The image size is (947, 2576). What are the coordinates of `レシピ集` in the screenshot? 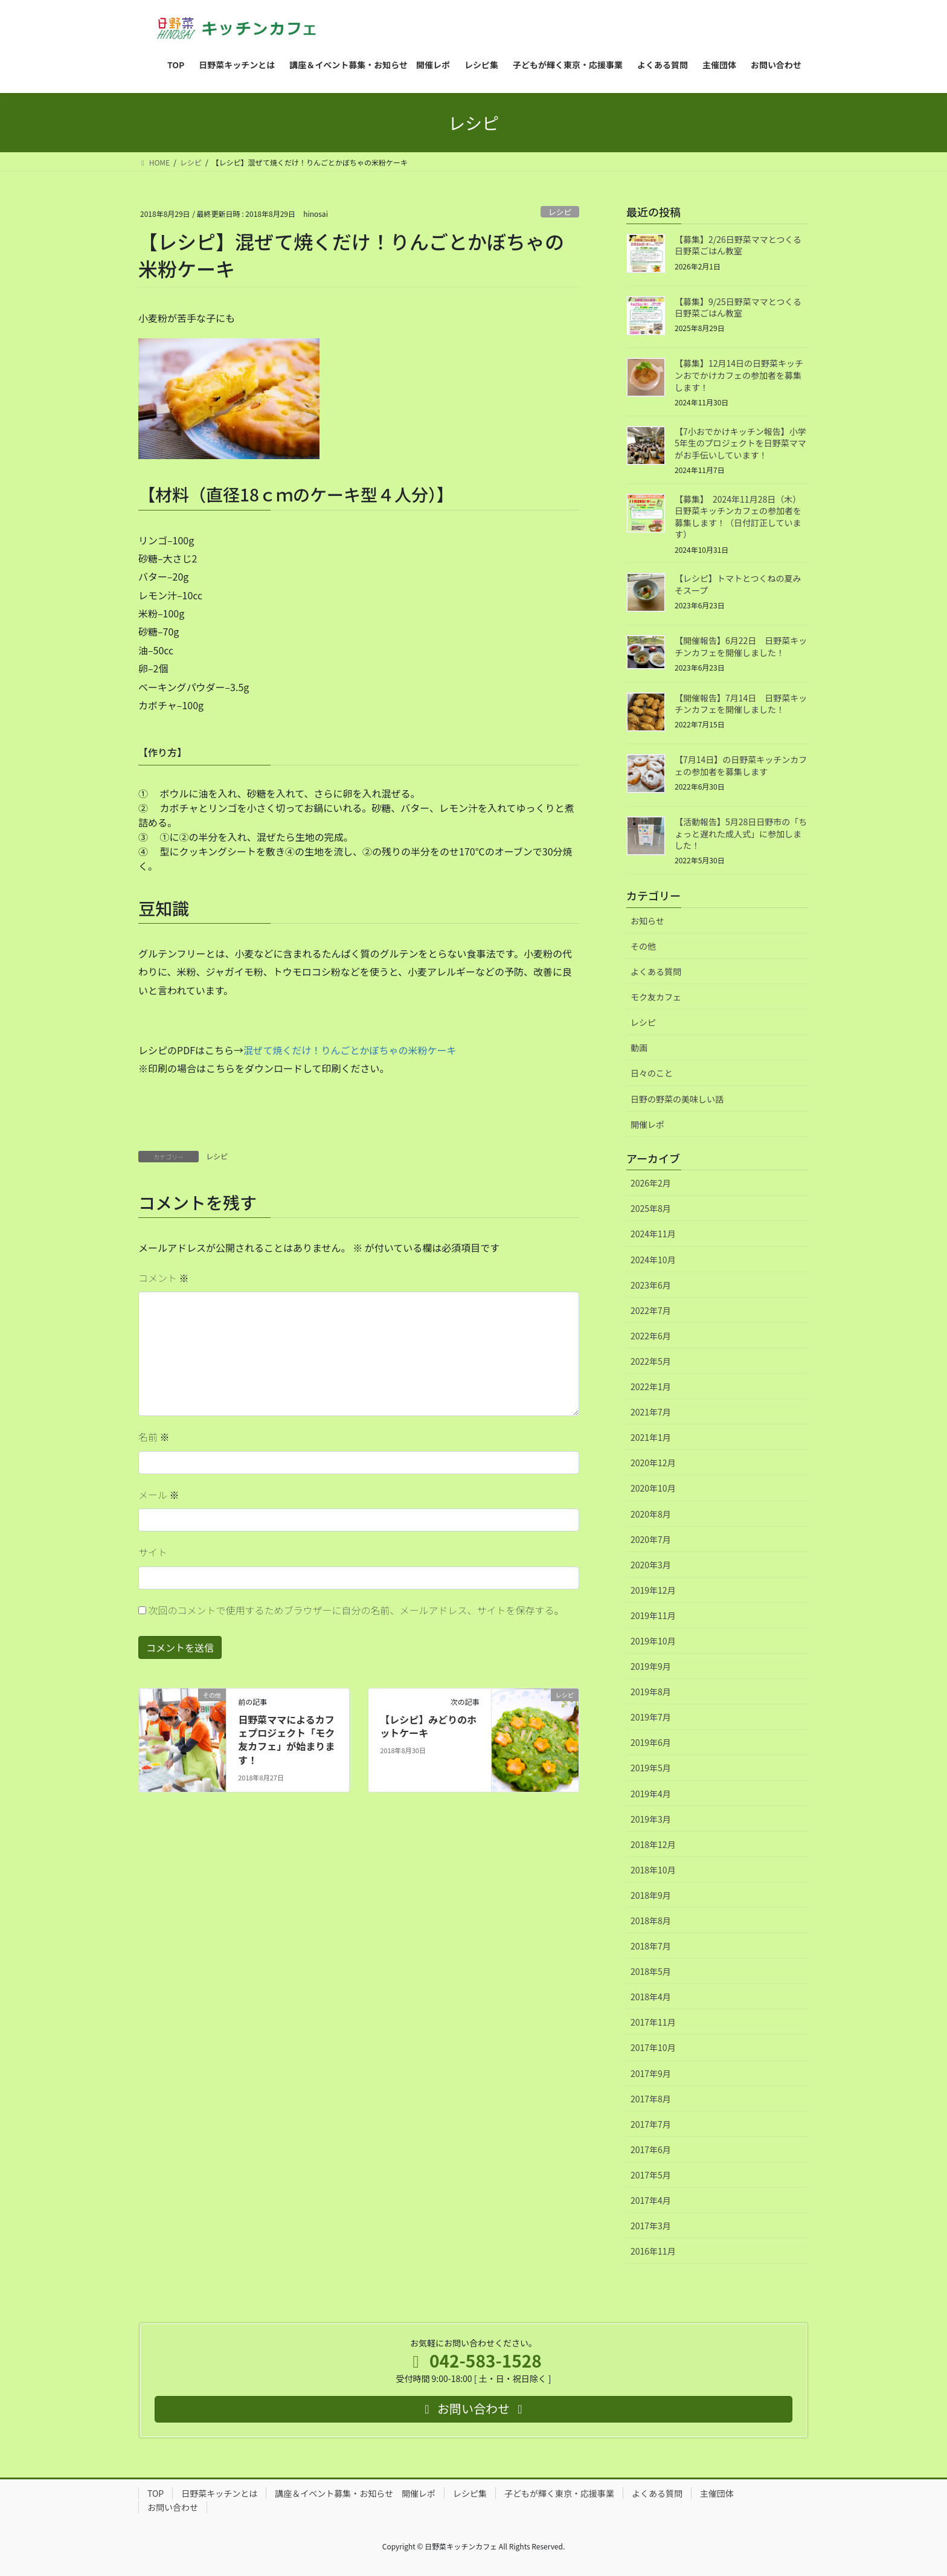 It's located at (470, 2493).